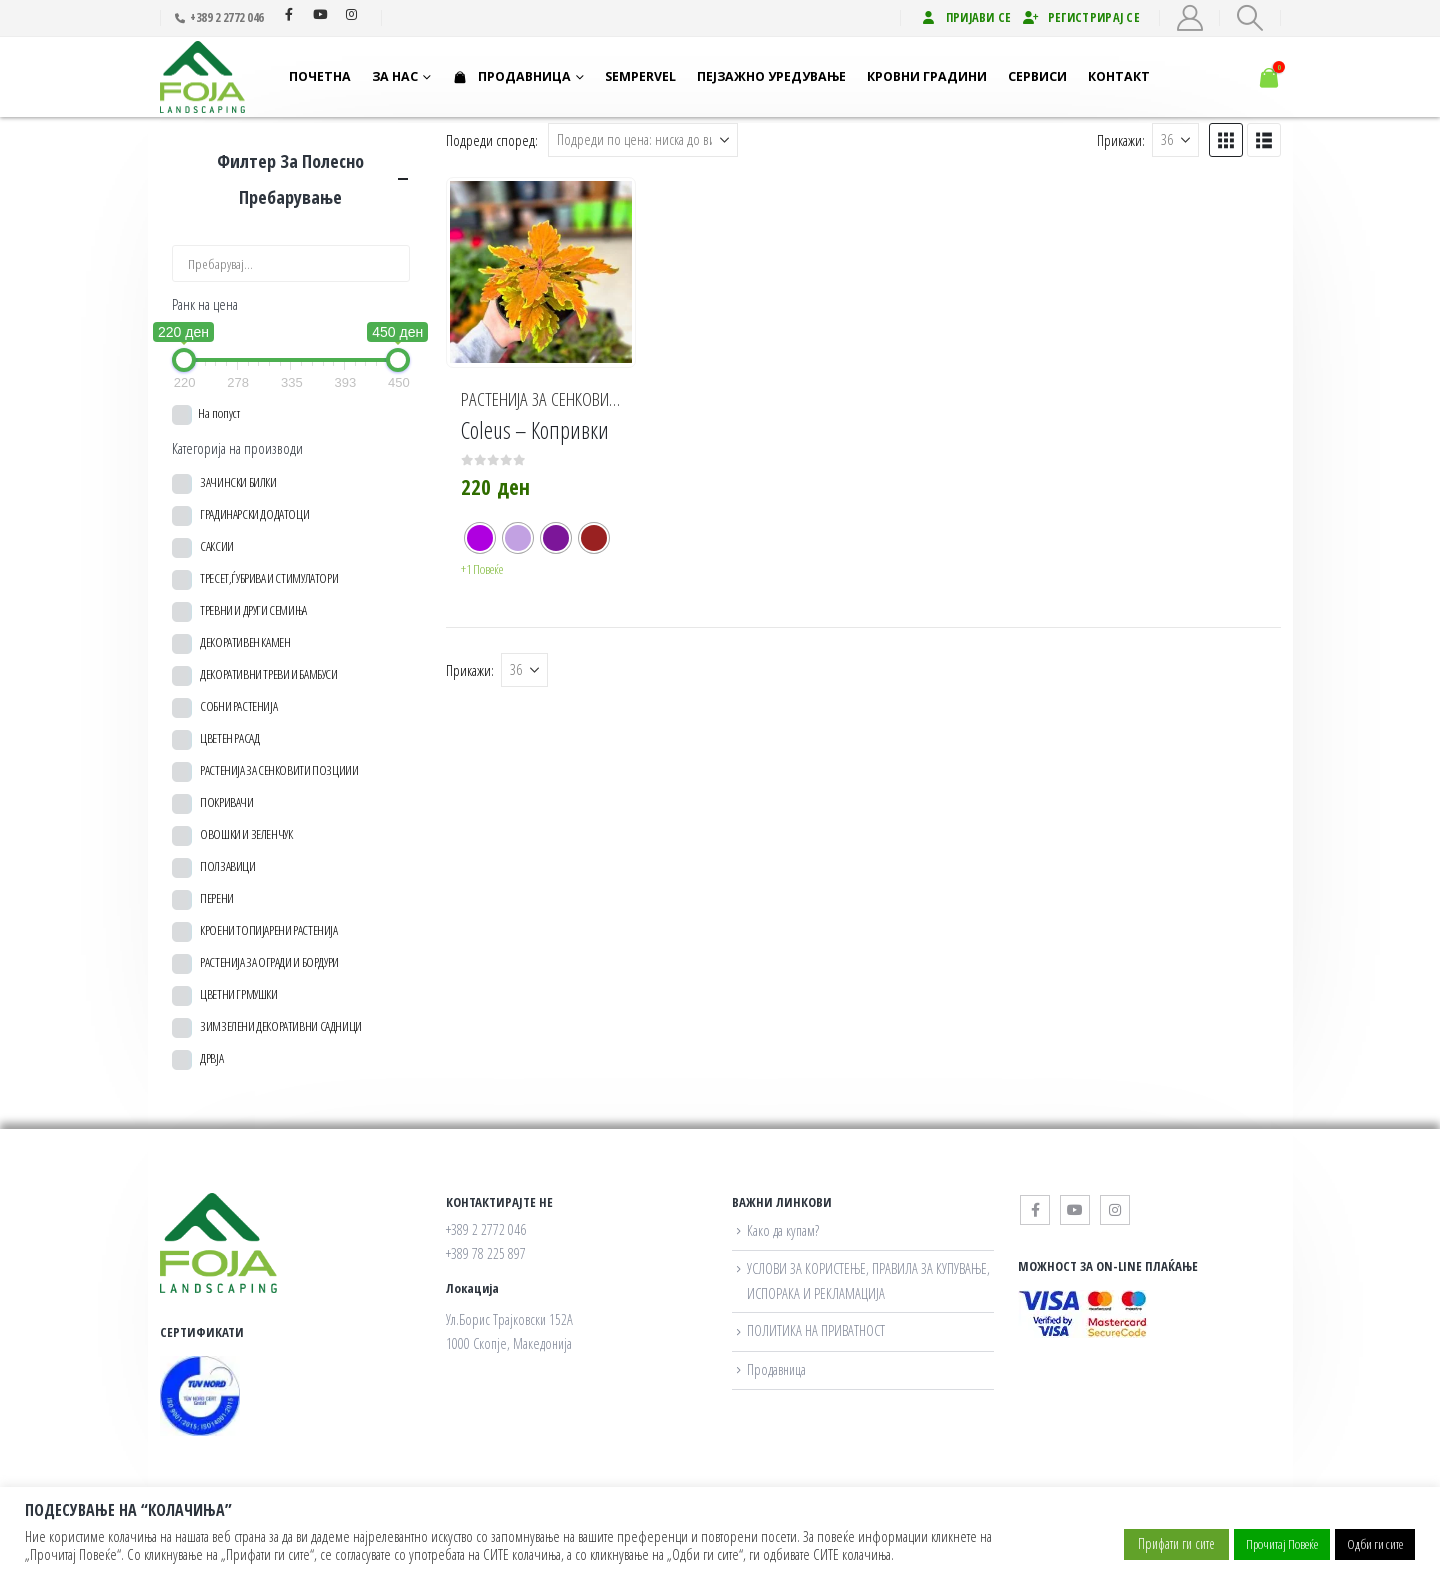 The width and height of the screenshot is (1440, 1579). What do you see at coordinates (239, 994) in the screenshot?
I see `ЦВЕТНИ ГРМУШКИ` at bounding box center [239, 994].